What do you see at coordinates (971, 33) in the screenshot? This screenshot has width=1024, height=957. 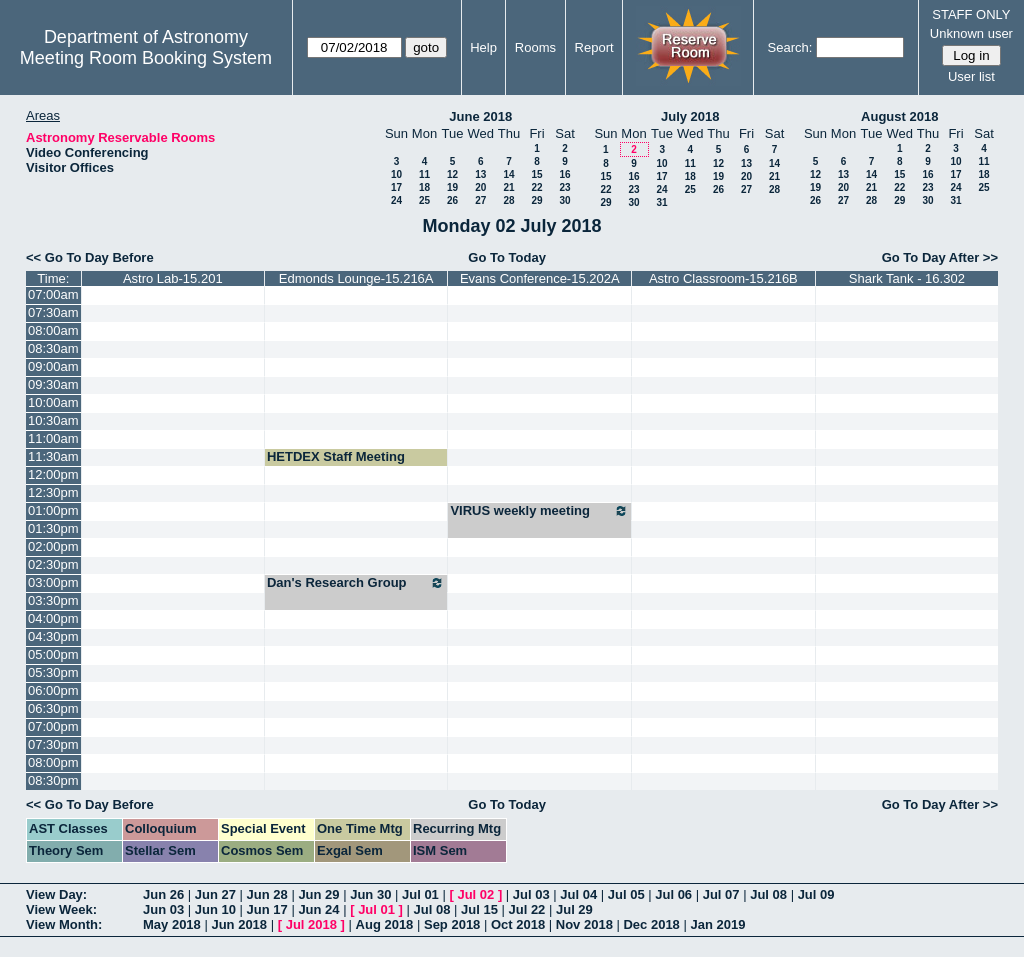 I see `Unknown user` at bounding box center [971, 33].